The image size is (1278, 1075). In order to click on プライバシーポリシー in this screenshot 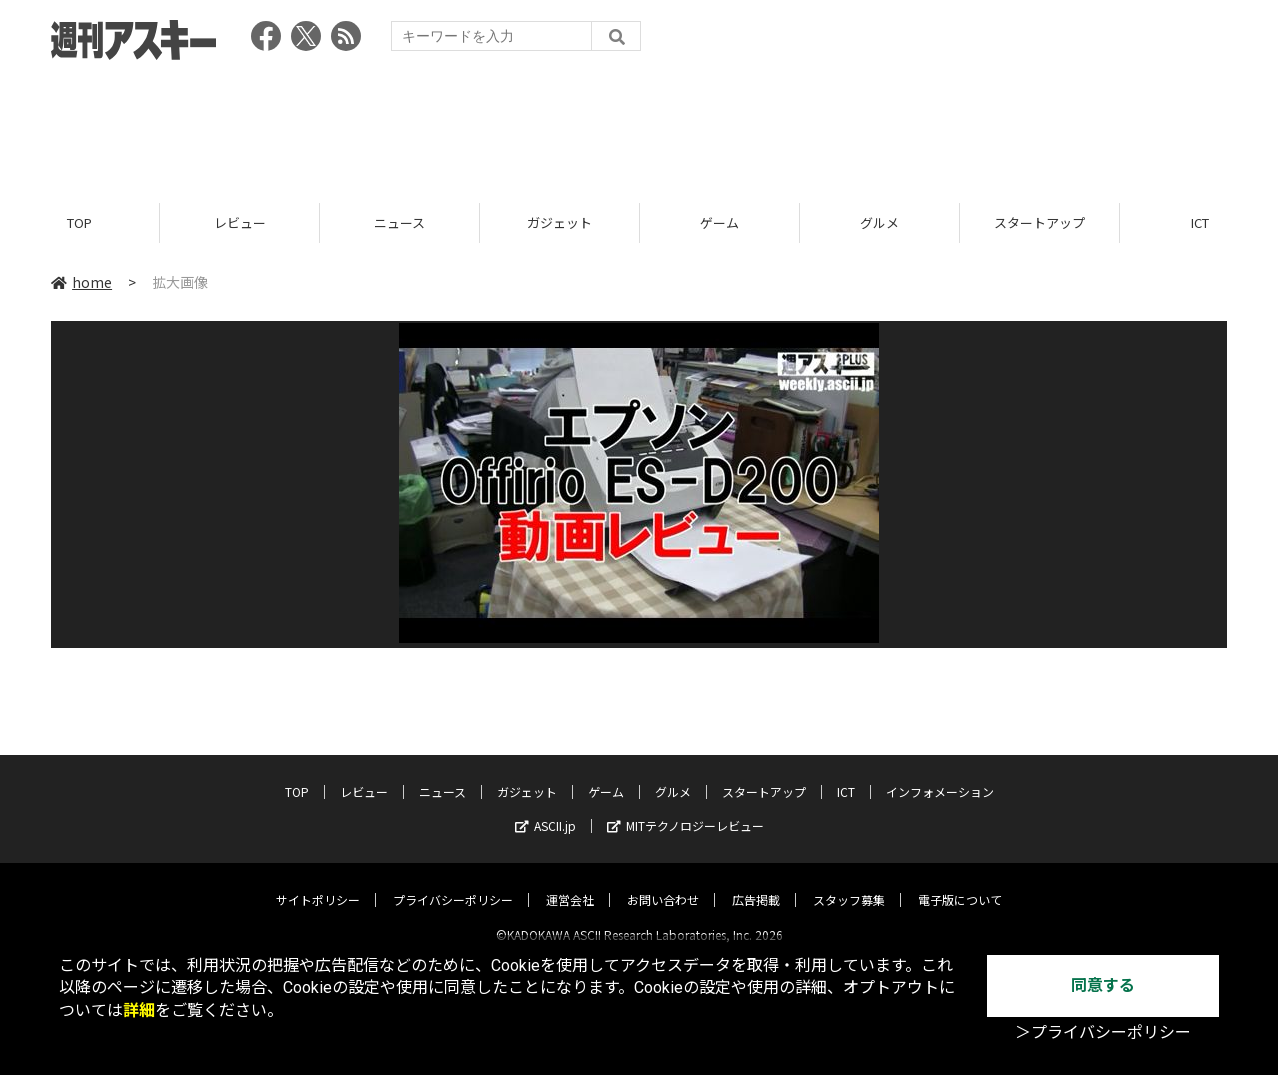, I will do `click(453, 882)`.